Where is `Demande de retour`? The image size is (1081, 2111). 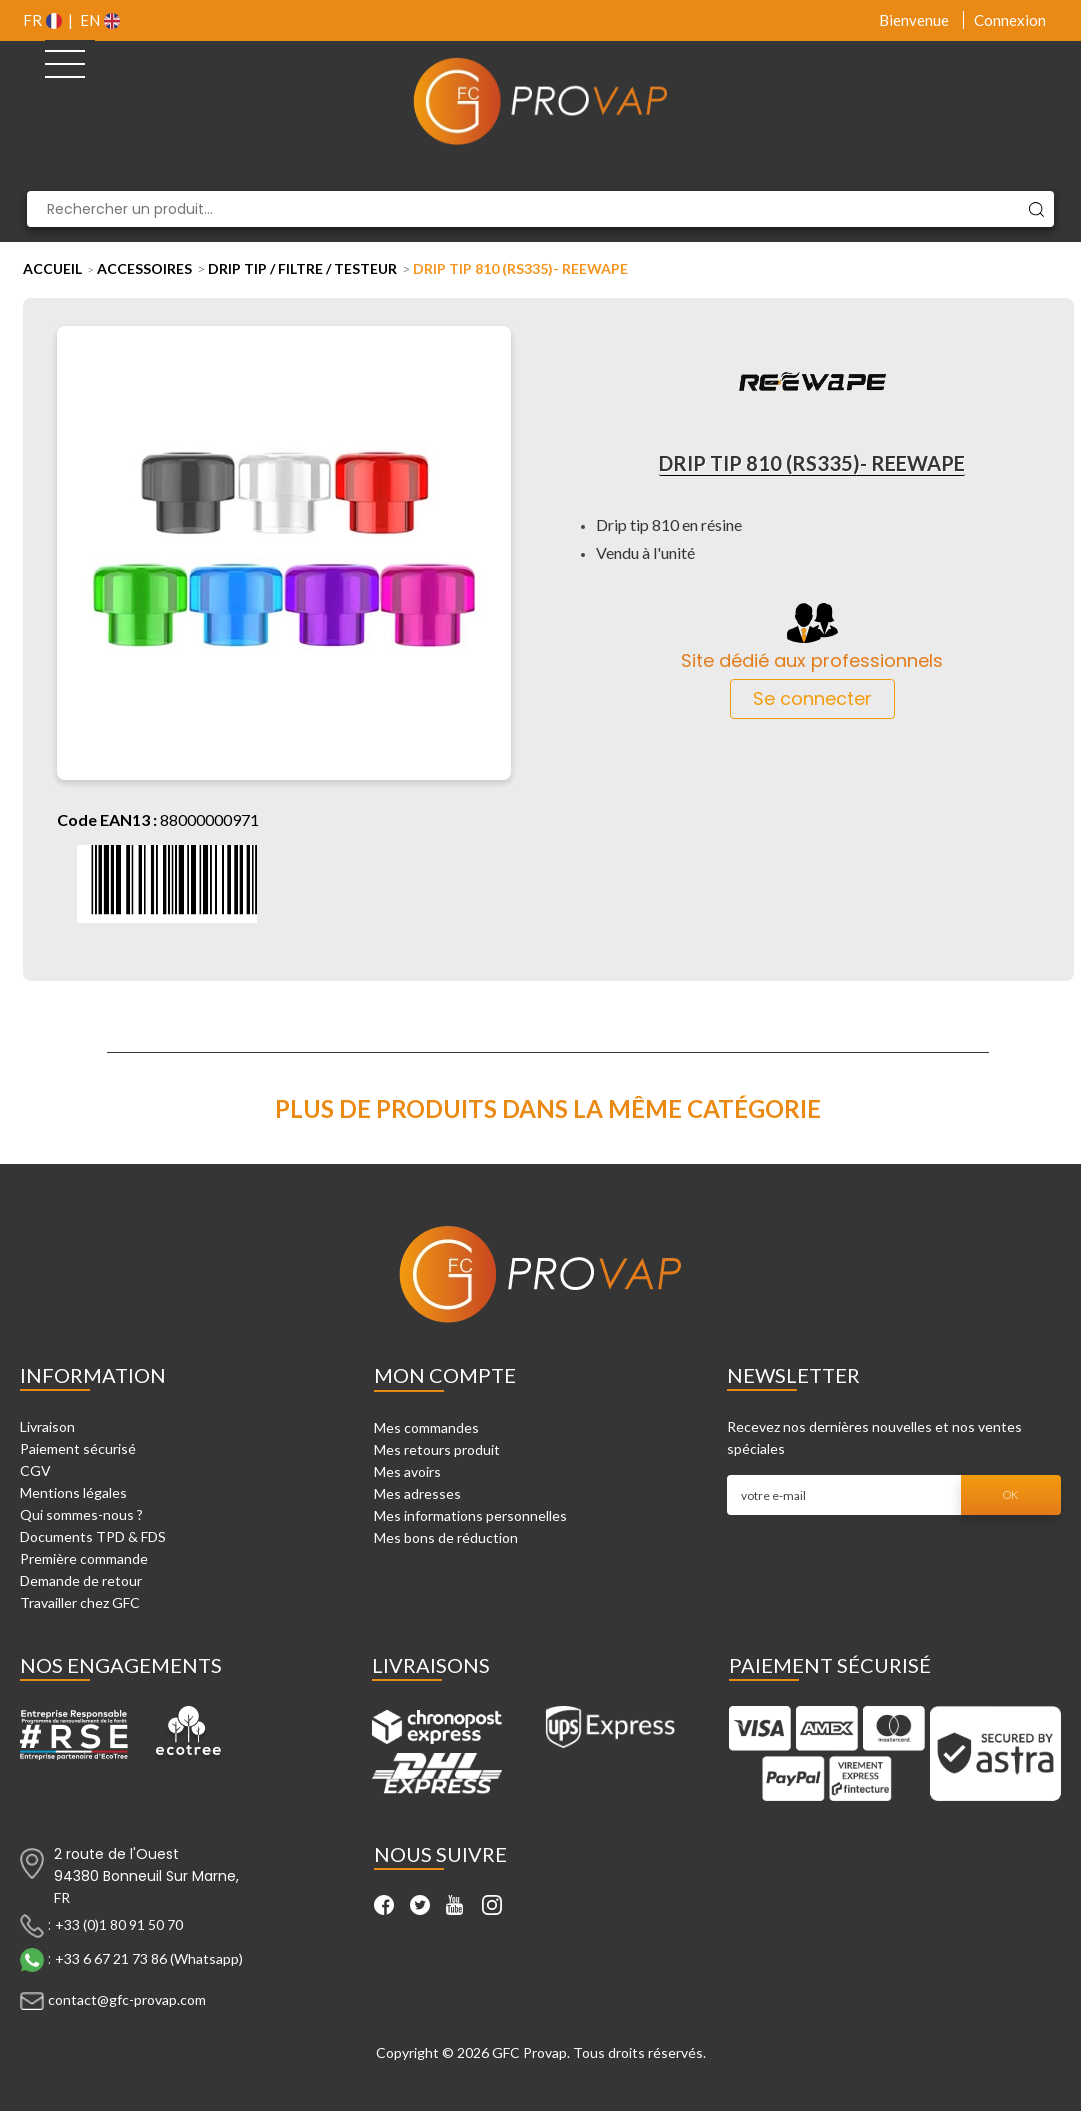 Demande de retour is located at coordinates (81, 1580).